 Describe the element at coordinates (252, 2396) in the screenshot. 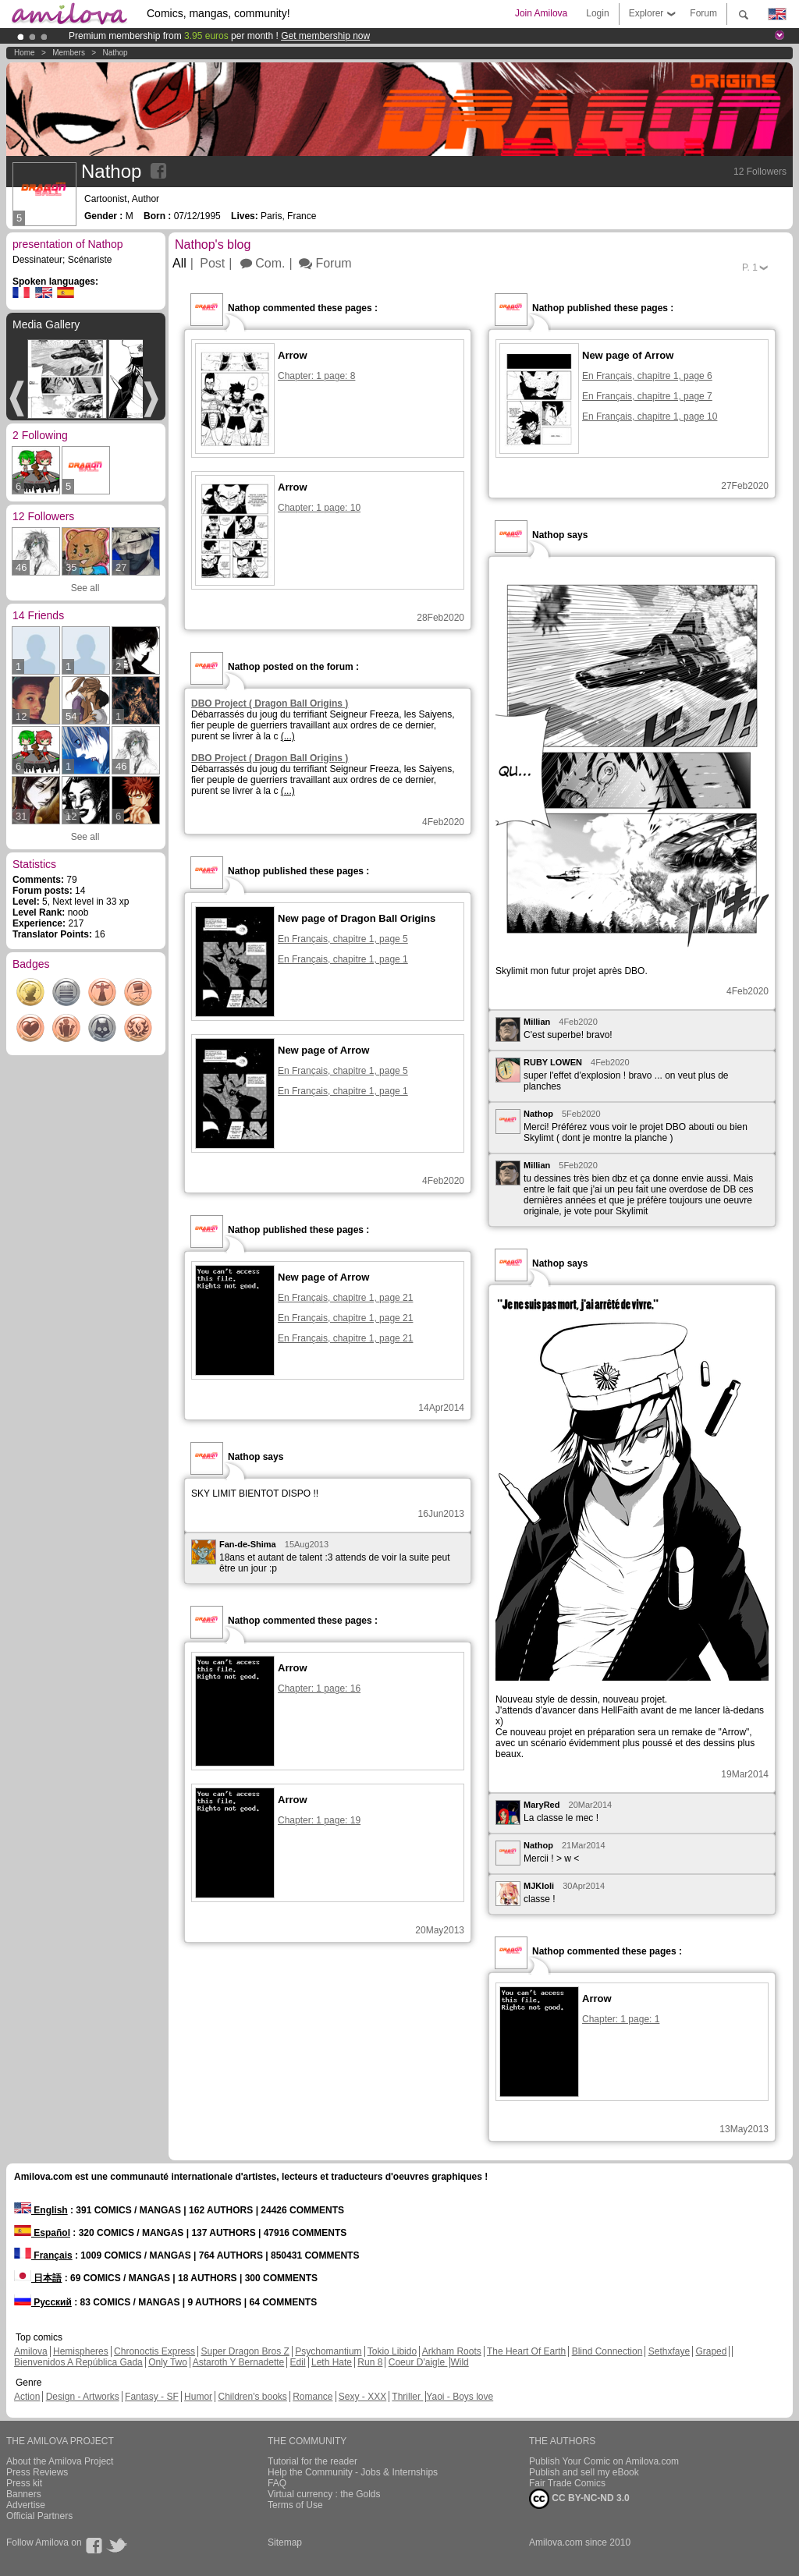

I see `Children's books` at that location.